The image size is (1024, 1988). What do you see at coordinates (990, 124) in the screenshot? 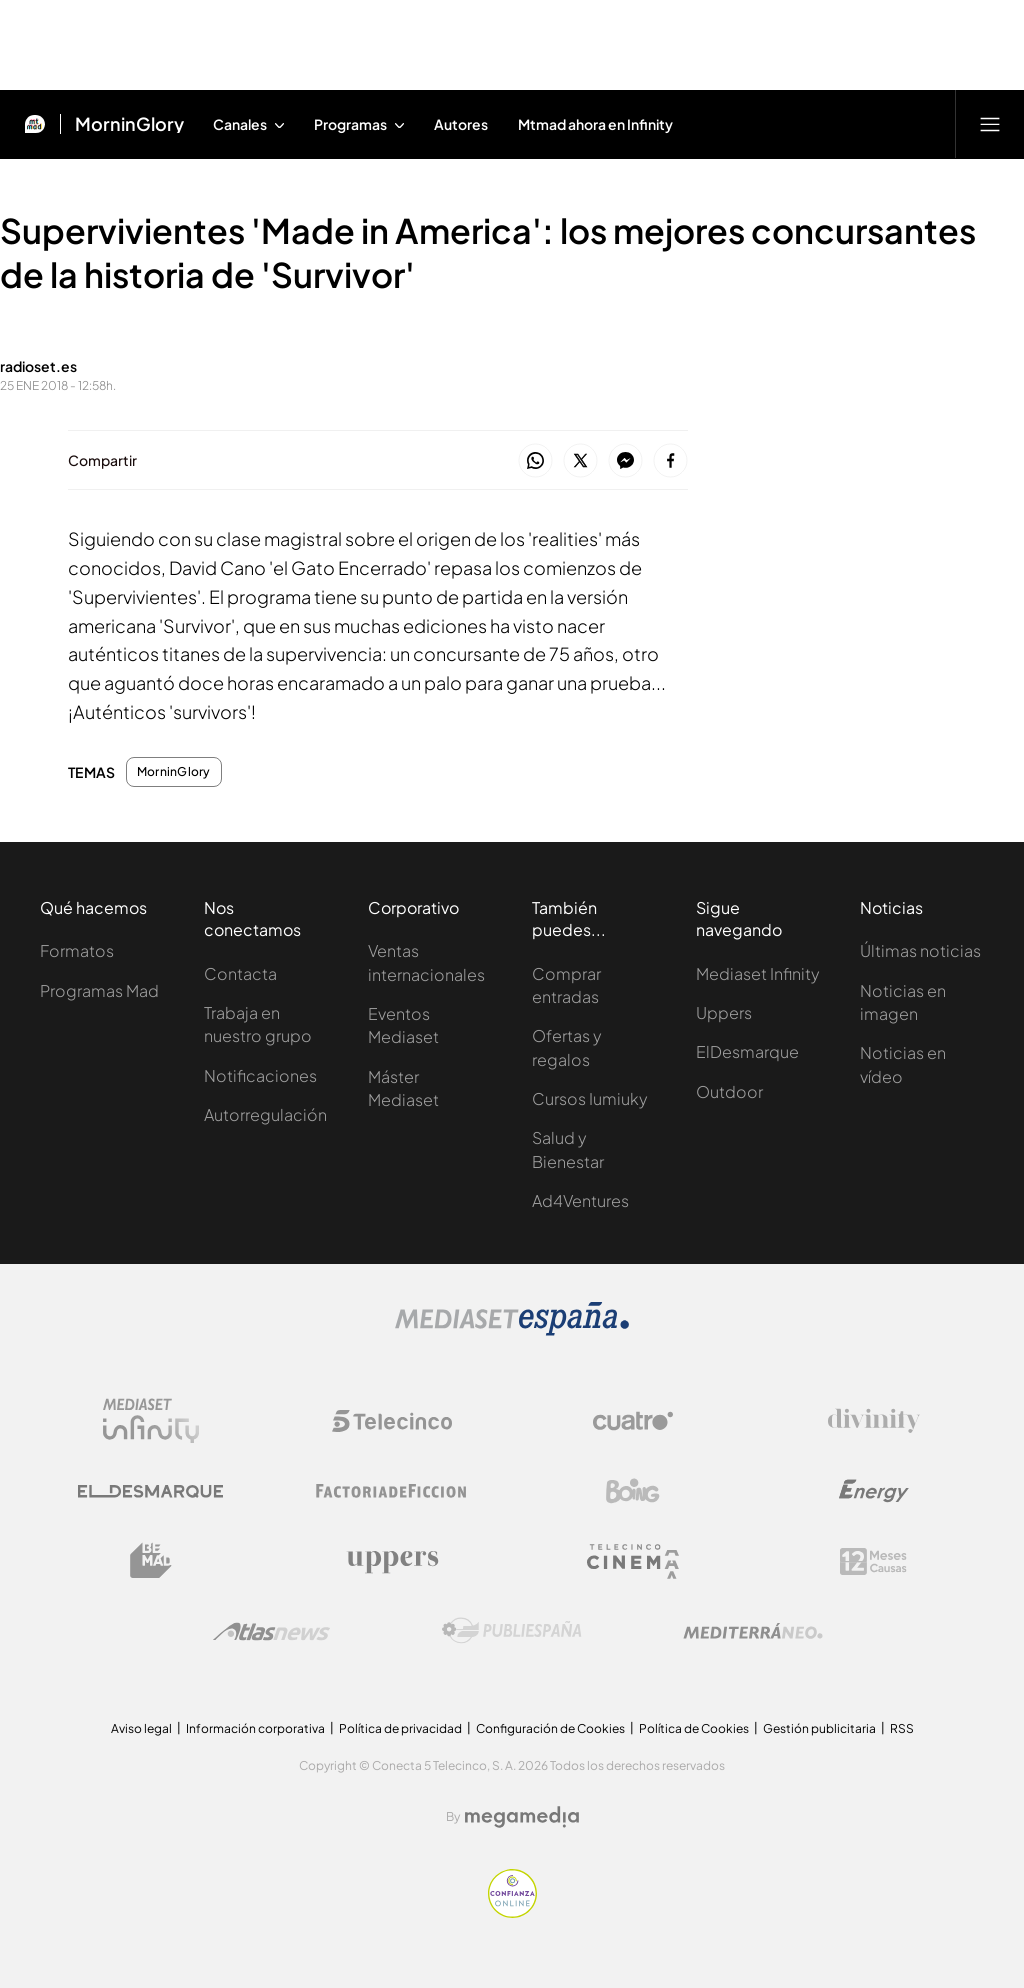
I see `[Abrir menú principal]` at bounding box center [990, 124].